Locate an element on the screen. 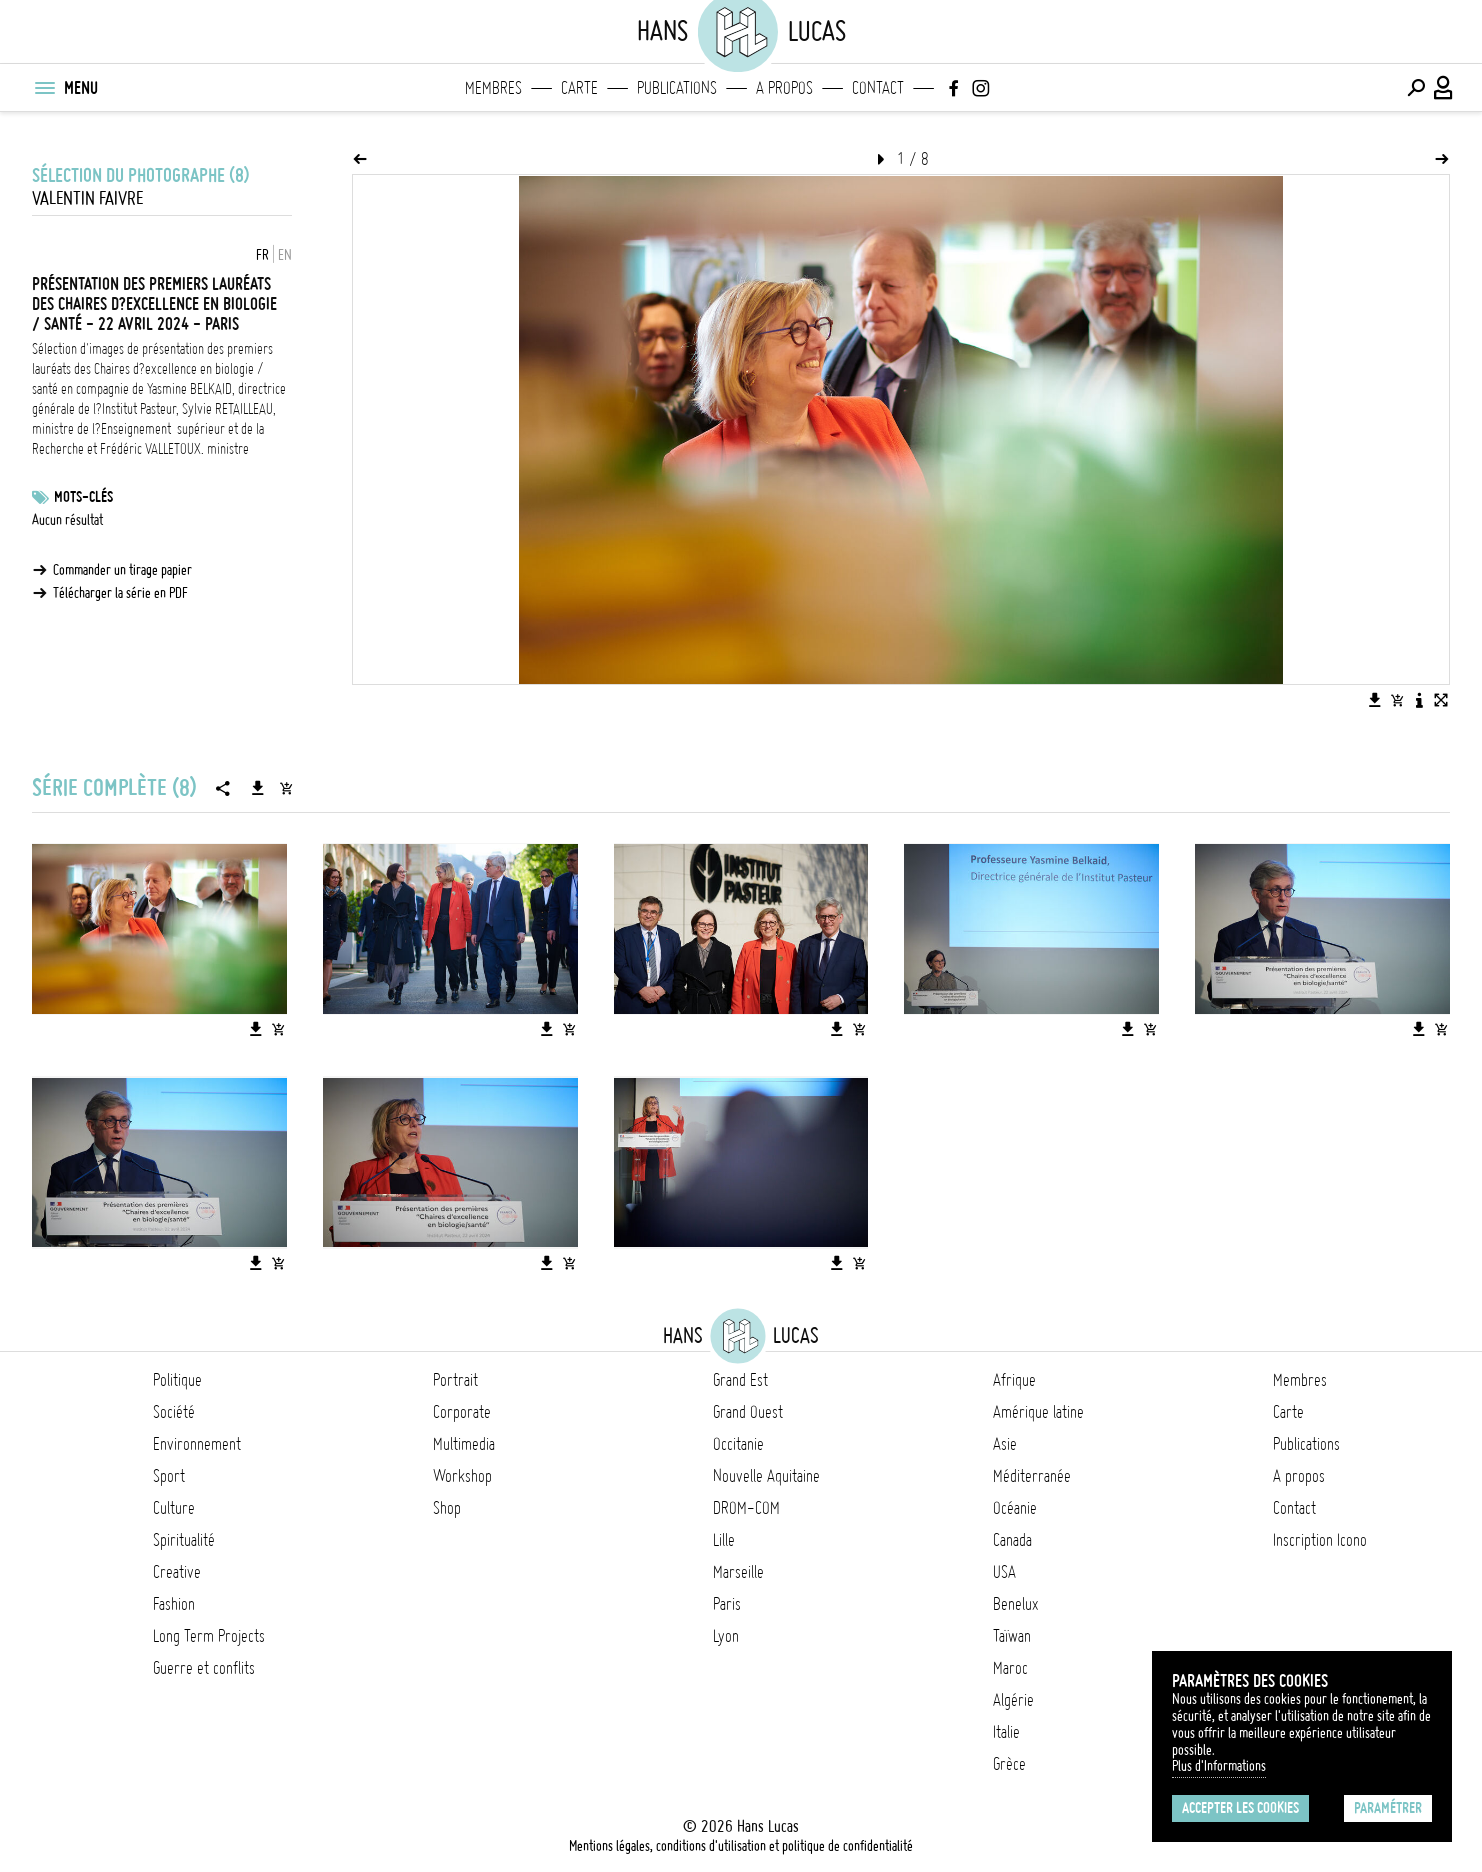  [Télécharger l'image] is located at coordinates (1375, 700).